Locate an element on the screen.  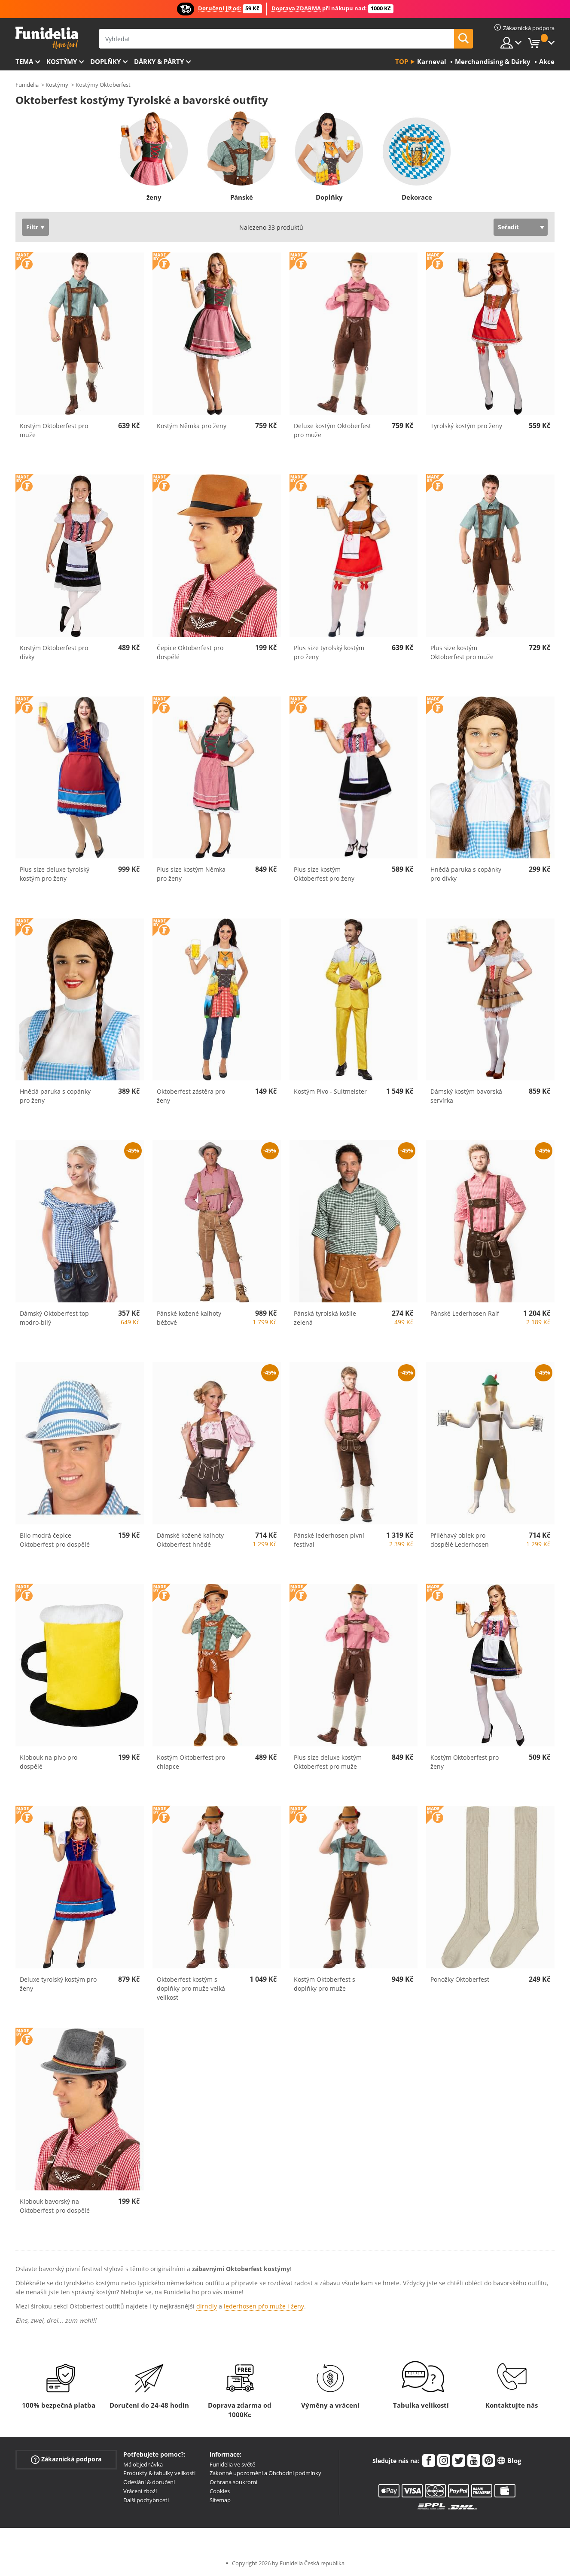
Kostým Oktoberfest pro muže is located at coordinates (54, 430).